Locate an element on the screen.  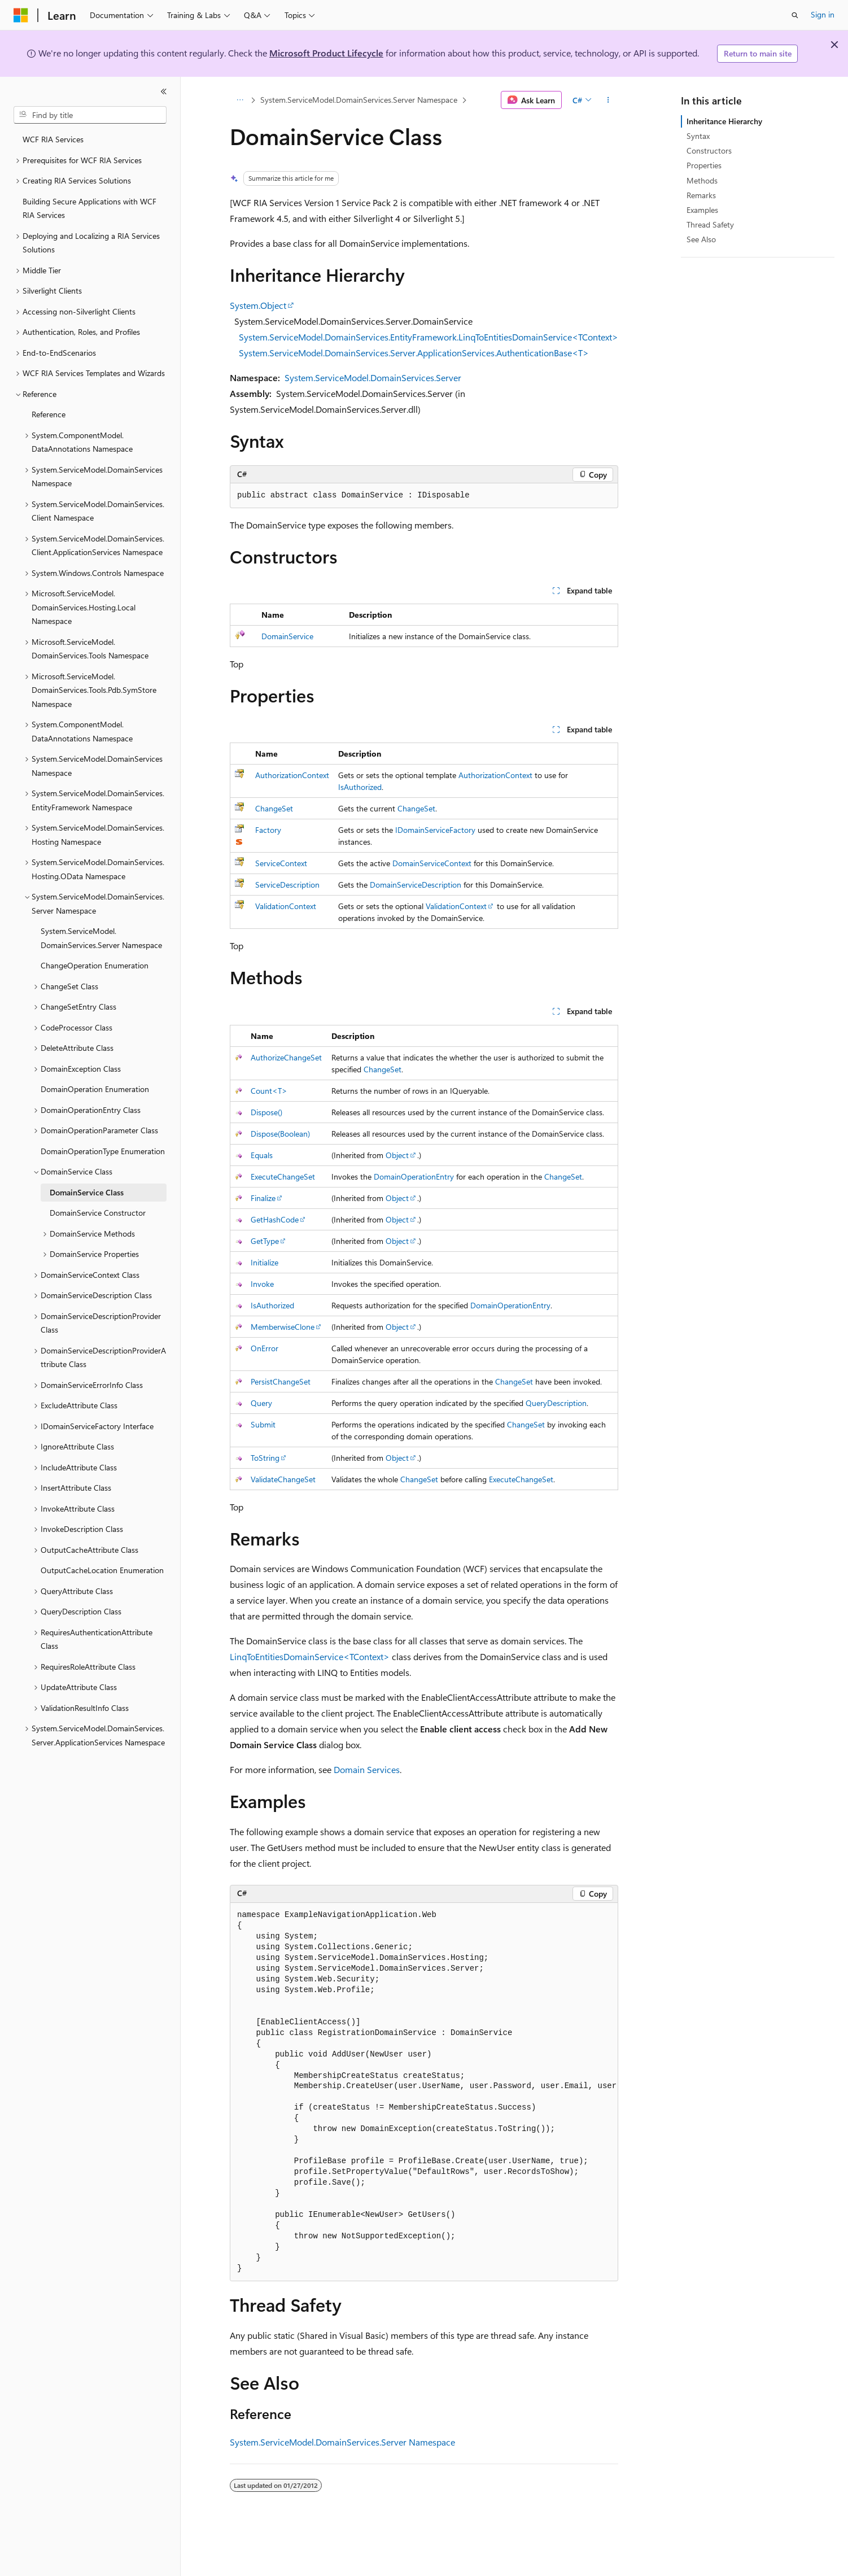
[More actions] is located at coordinates (608, 100).